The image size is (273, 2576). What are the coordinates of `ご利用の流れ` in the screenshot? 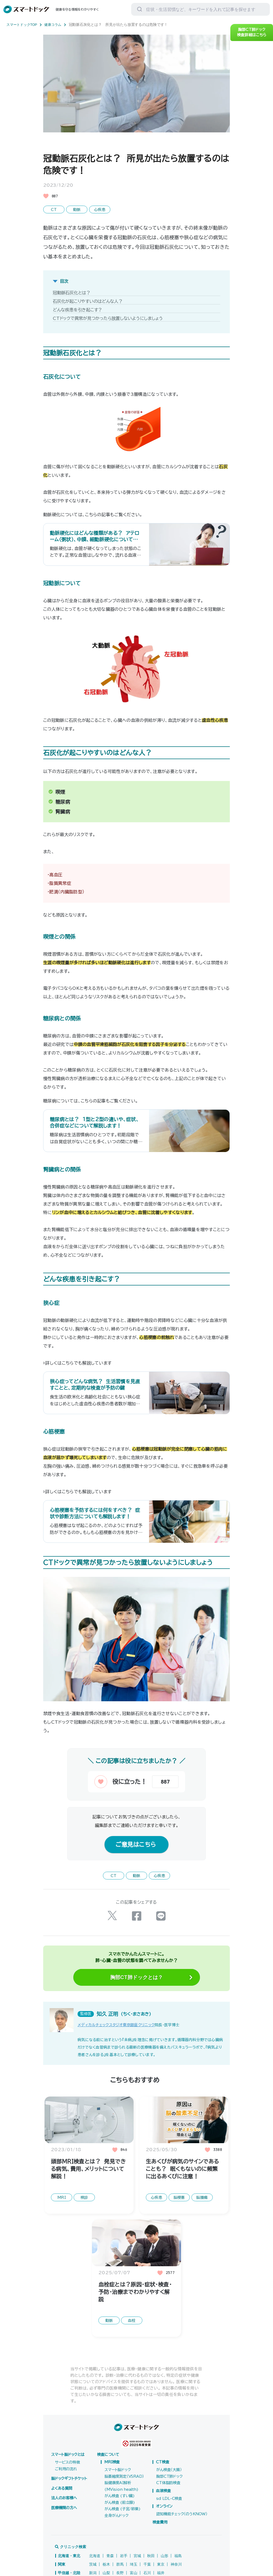 It's located at (66, 2488).